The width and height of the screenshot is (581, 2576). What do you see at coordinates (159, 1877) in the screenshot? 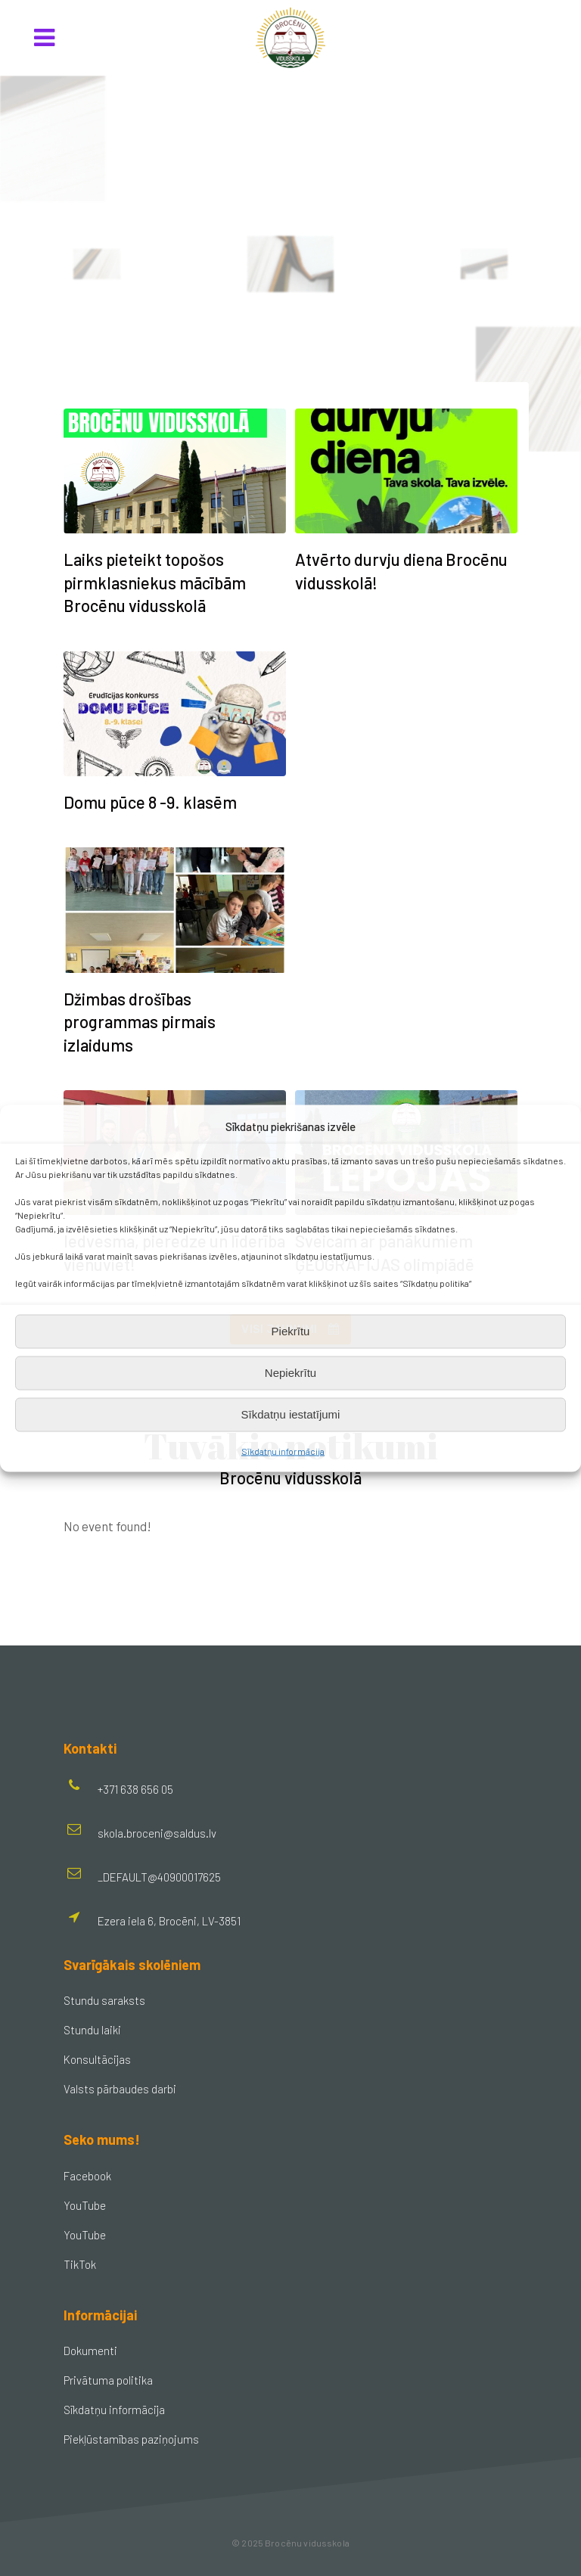
I see `_DEFAULT@40900017625` at bounding box center [159, 1877].